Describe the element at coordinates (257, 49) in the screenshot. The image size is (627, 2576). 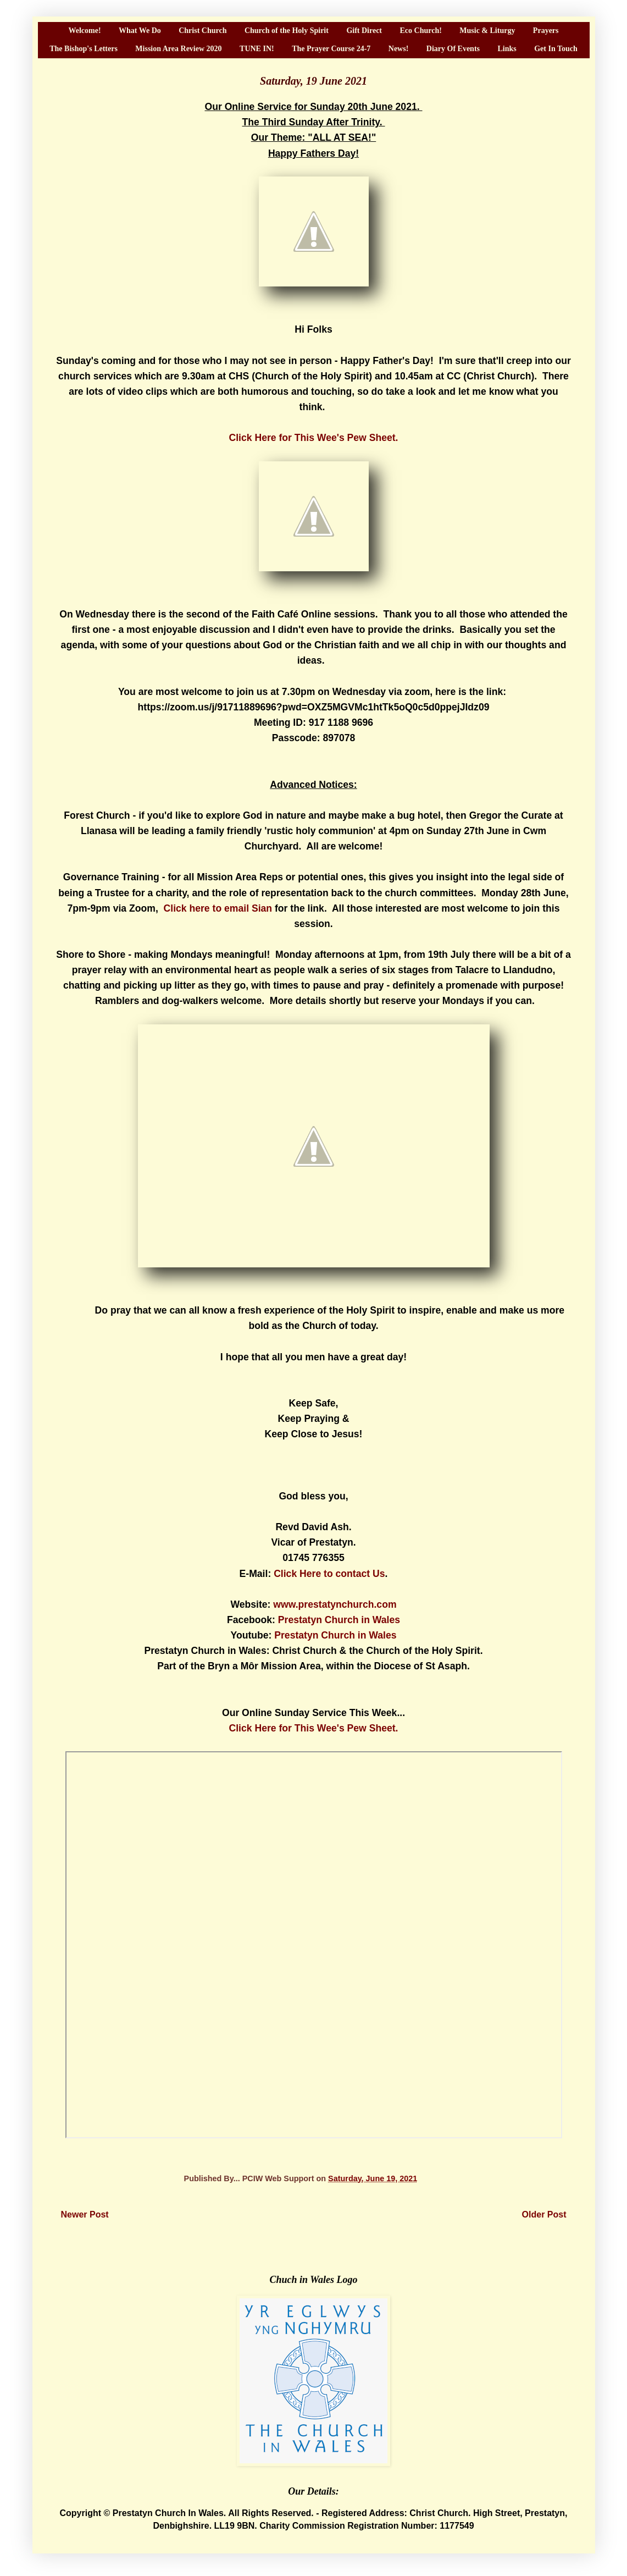
I see `TUNE IN!` at that location.